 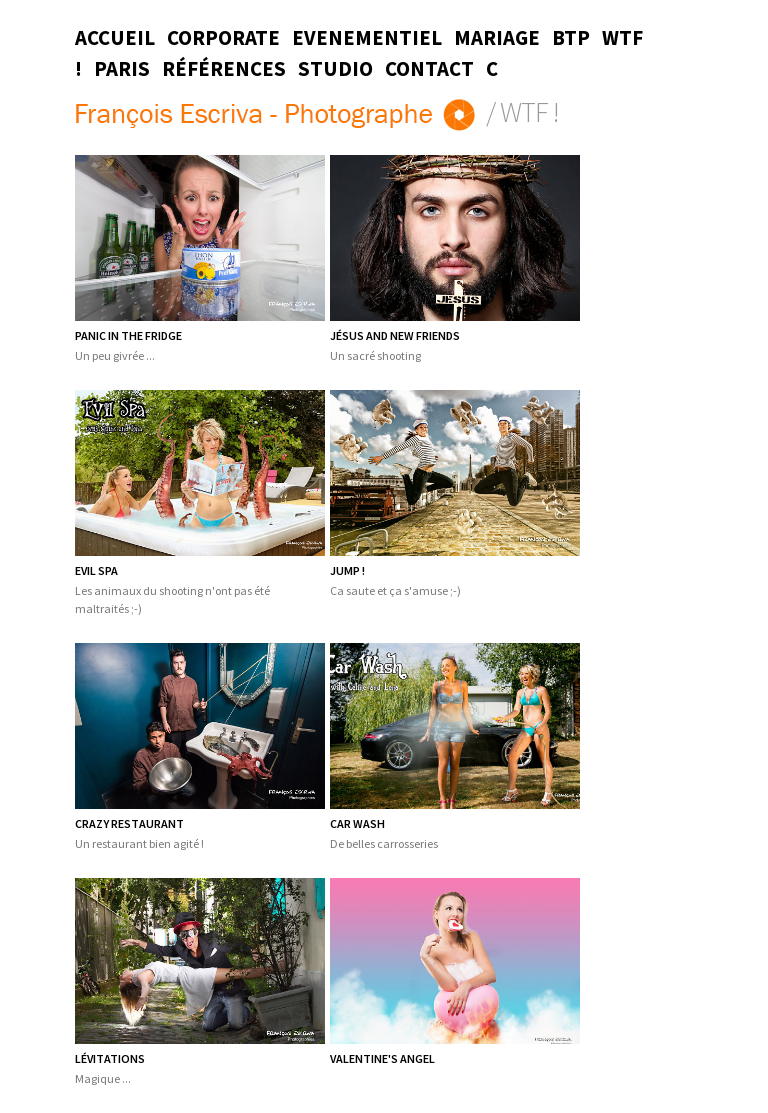 I want to click on Accueil, so click(x=115, y=38).